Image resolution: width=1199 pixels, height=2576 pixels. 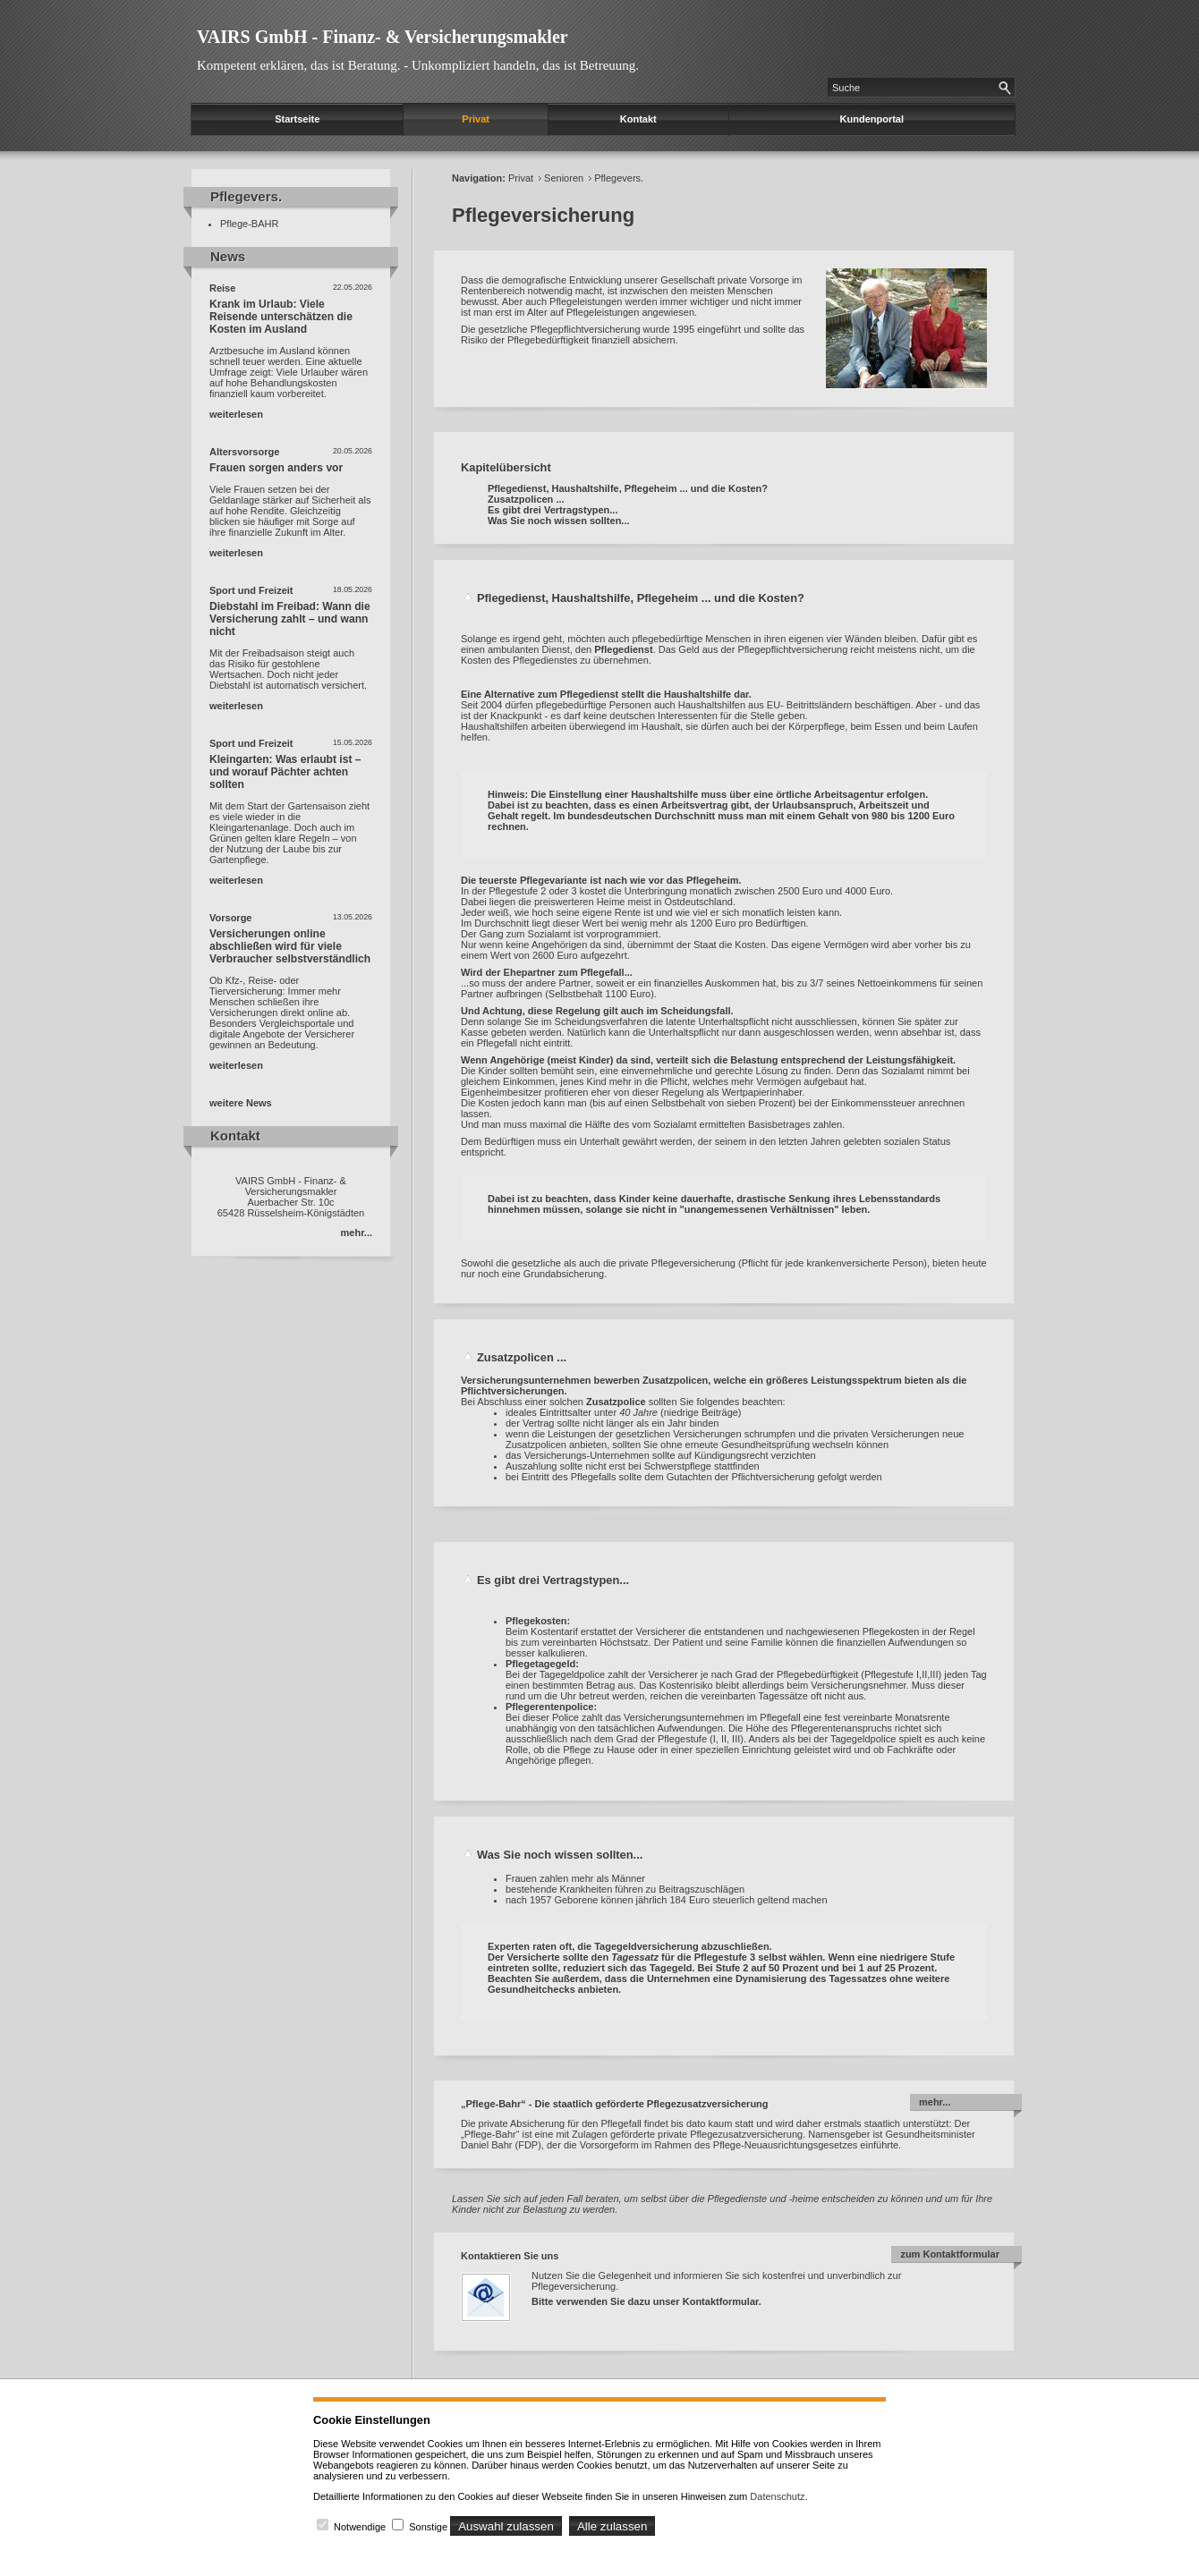 What do you see at coordinates (276, 468) in the screenshot?
I see `Frauen sorgen anders vor` at bounding box center [276, 468].